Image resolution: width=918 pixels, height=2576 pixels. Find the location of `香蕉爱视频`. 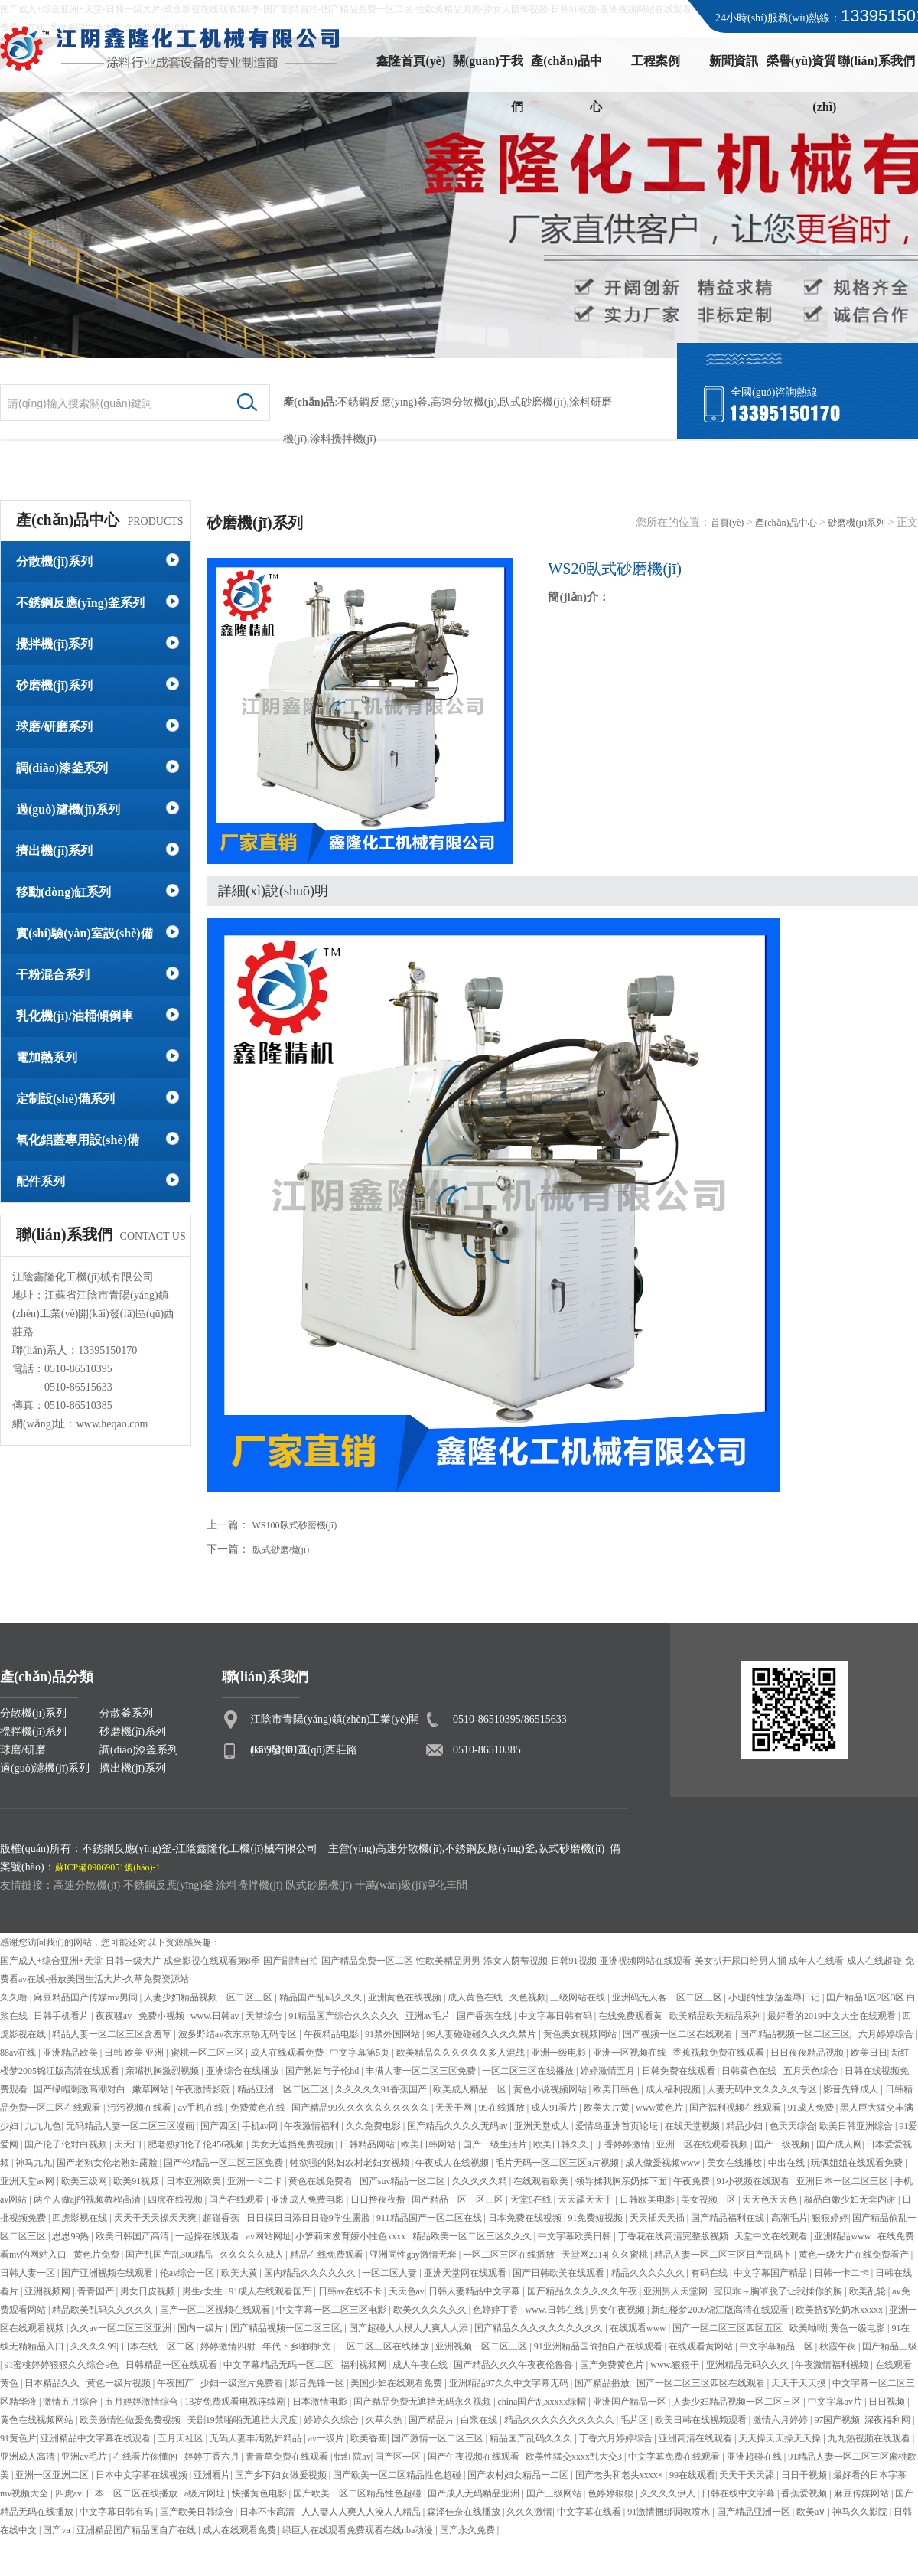

香蕉爱视频 is located at coordinates (805, 2493).